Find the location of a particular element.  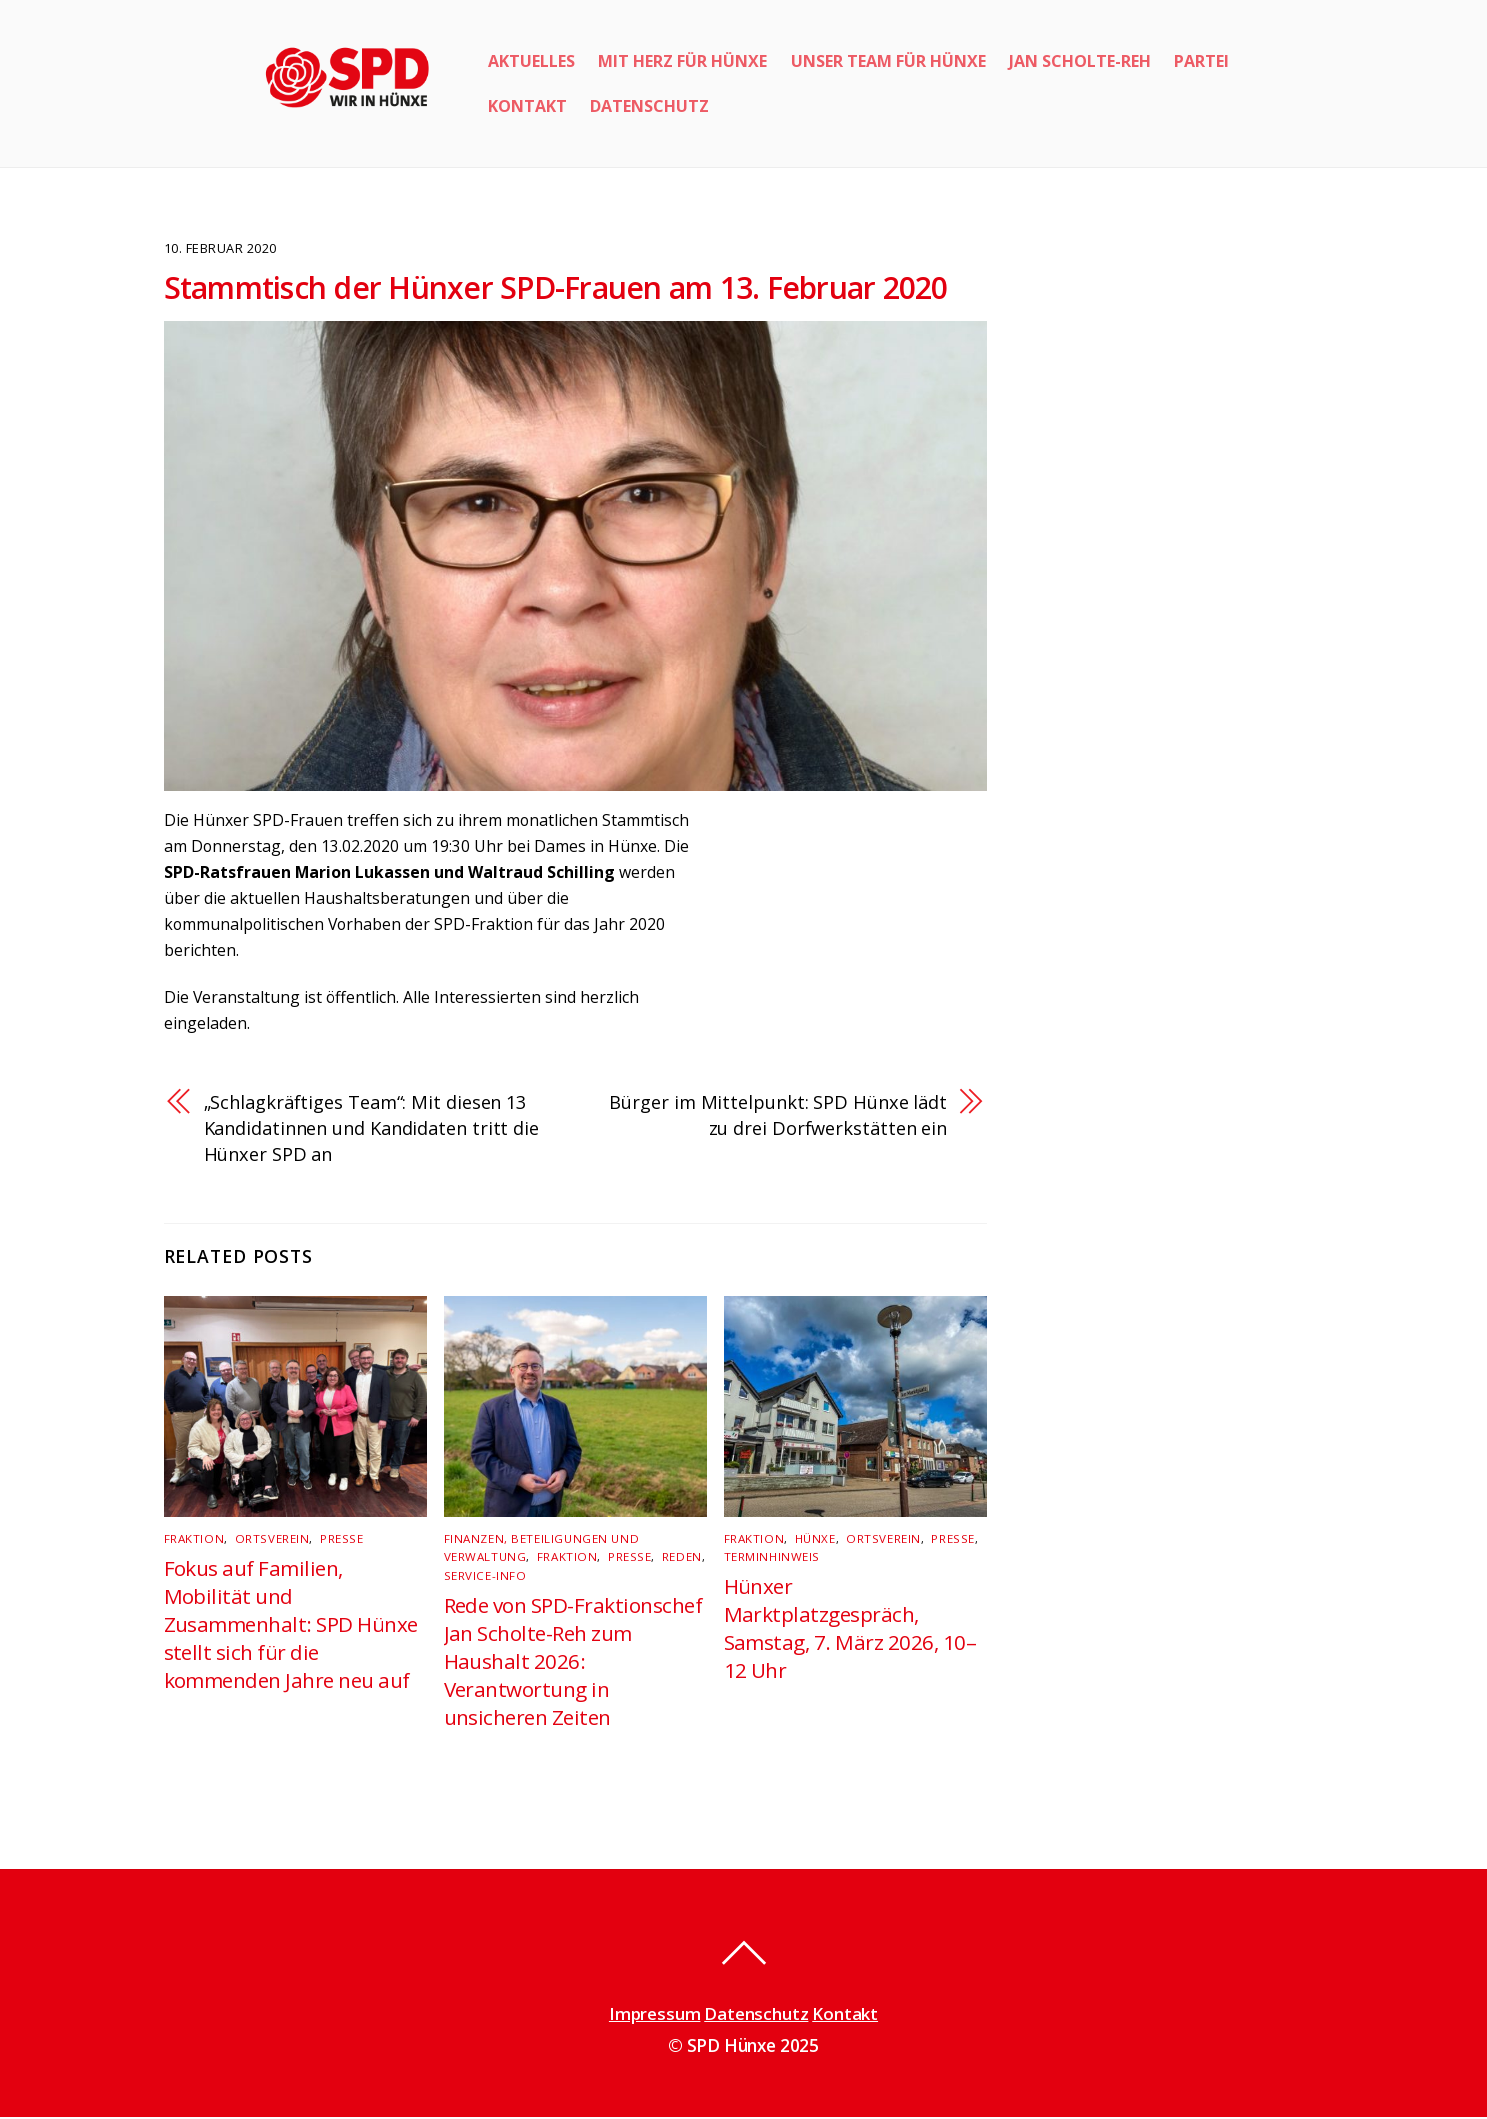

Fokus auf Familien, Mobilität und Zusammenhalt: SPD Hünxe stellt sich für die kommenden Jahre neu auf is located at coordinates (292, 1627).